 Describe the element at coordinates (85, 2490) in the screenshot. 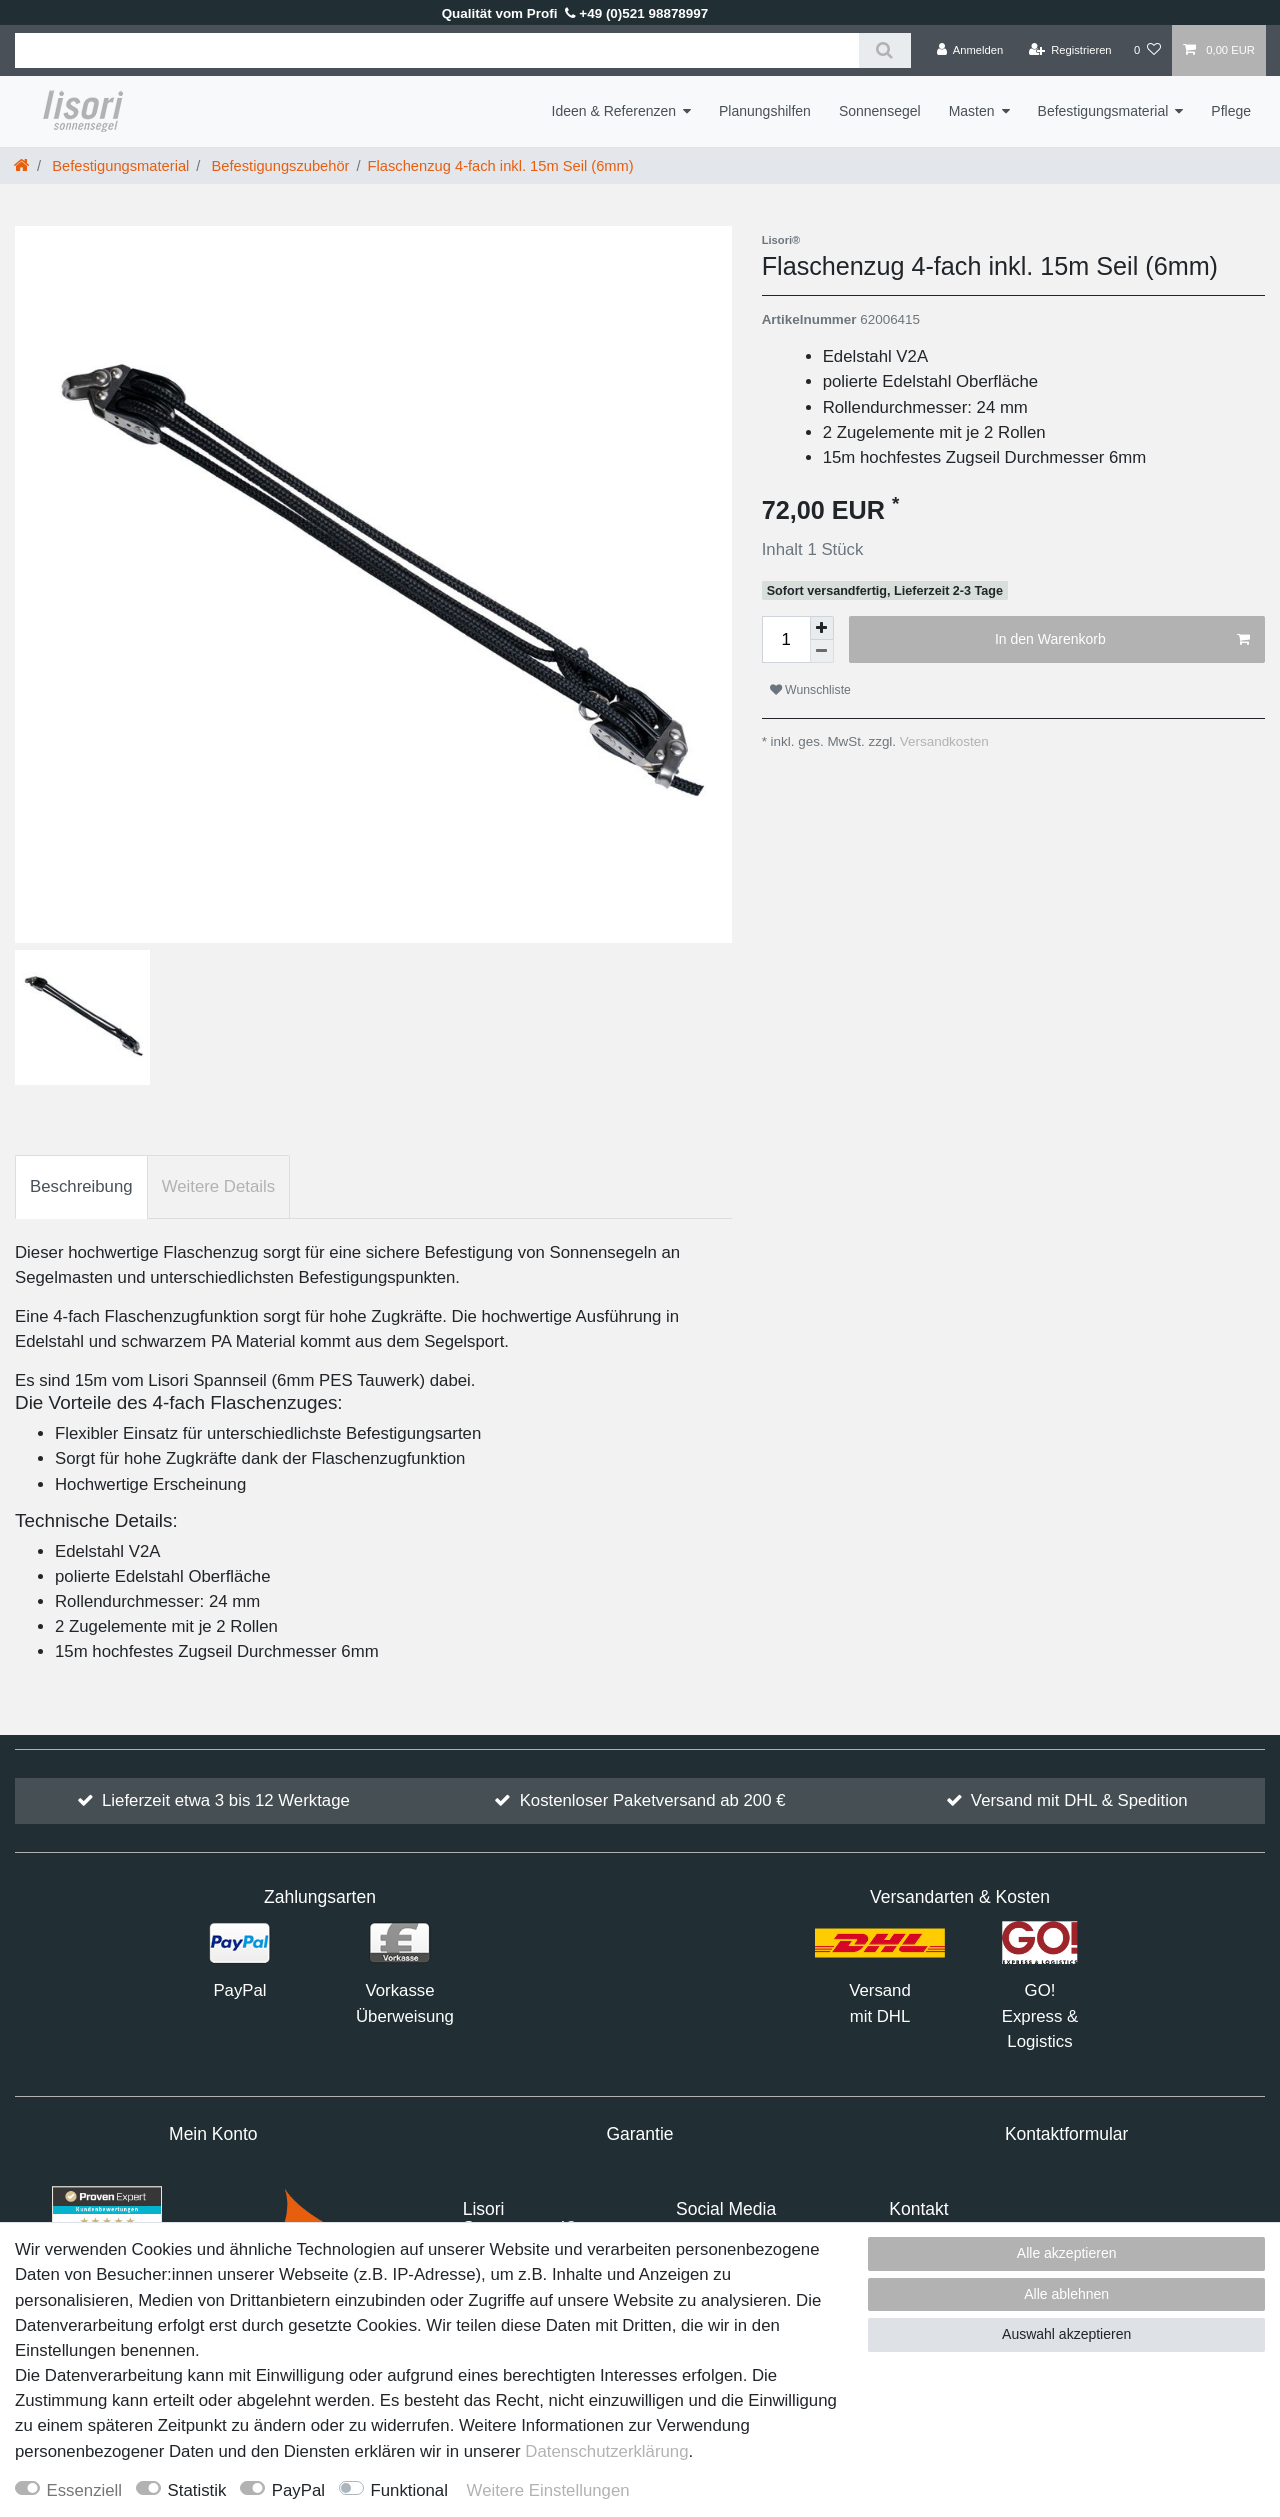

I see `Essenziell` at that location.